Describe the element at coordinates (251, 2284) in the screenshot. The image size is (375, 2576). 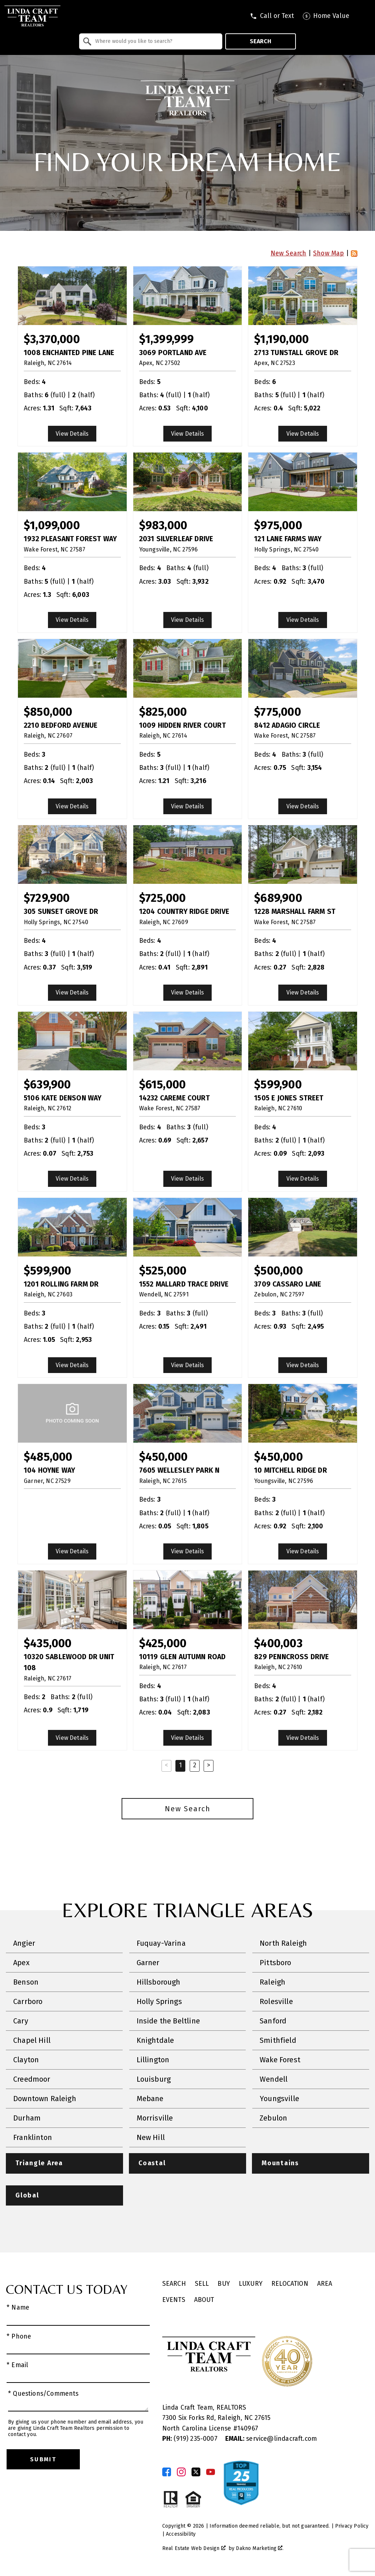
I see `Luxury` at that location.